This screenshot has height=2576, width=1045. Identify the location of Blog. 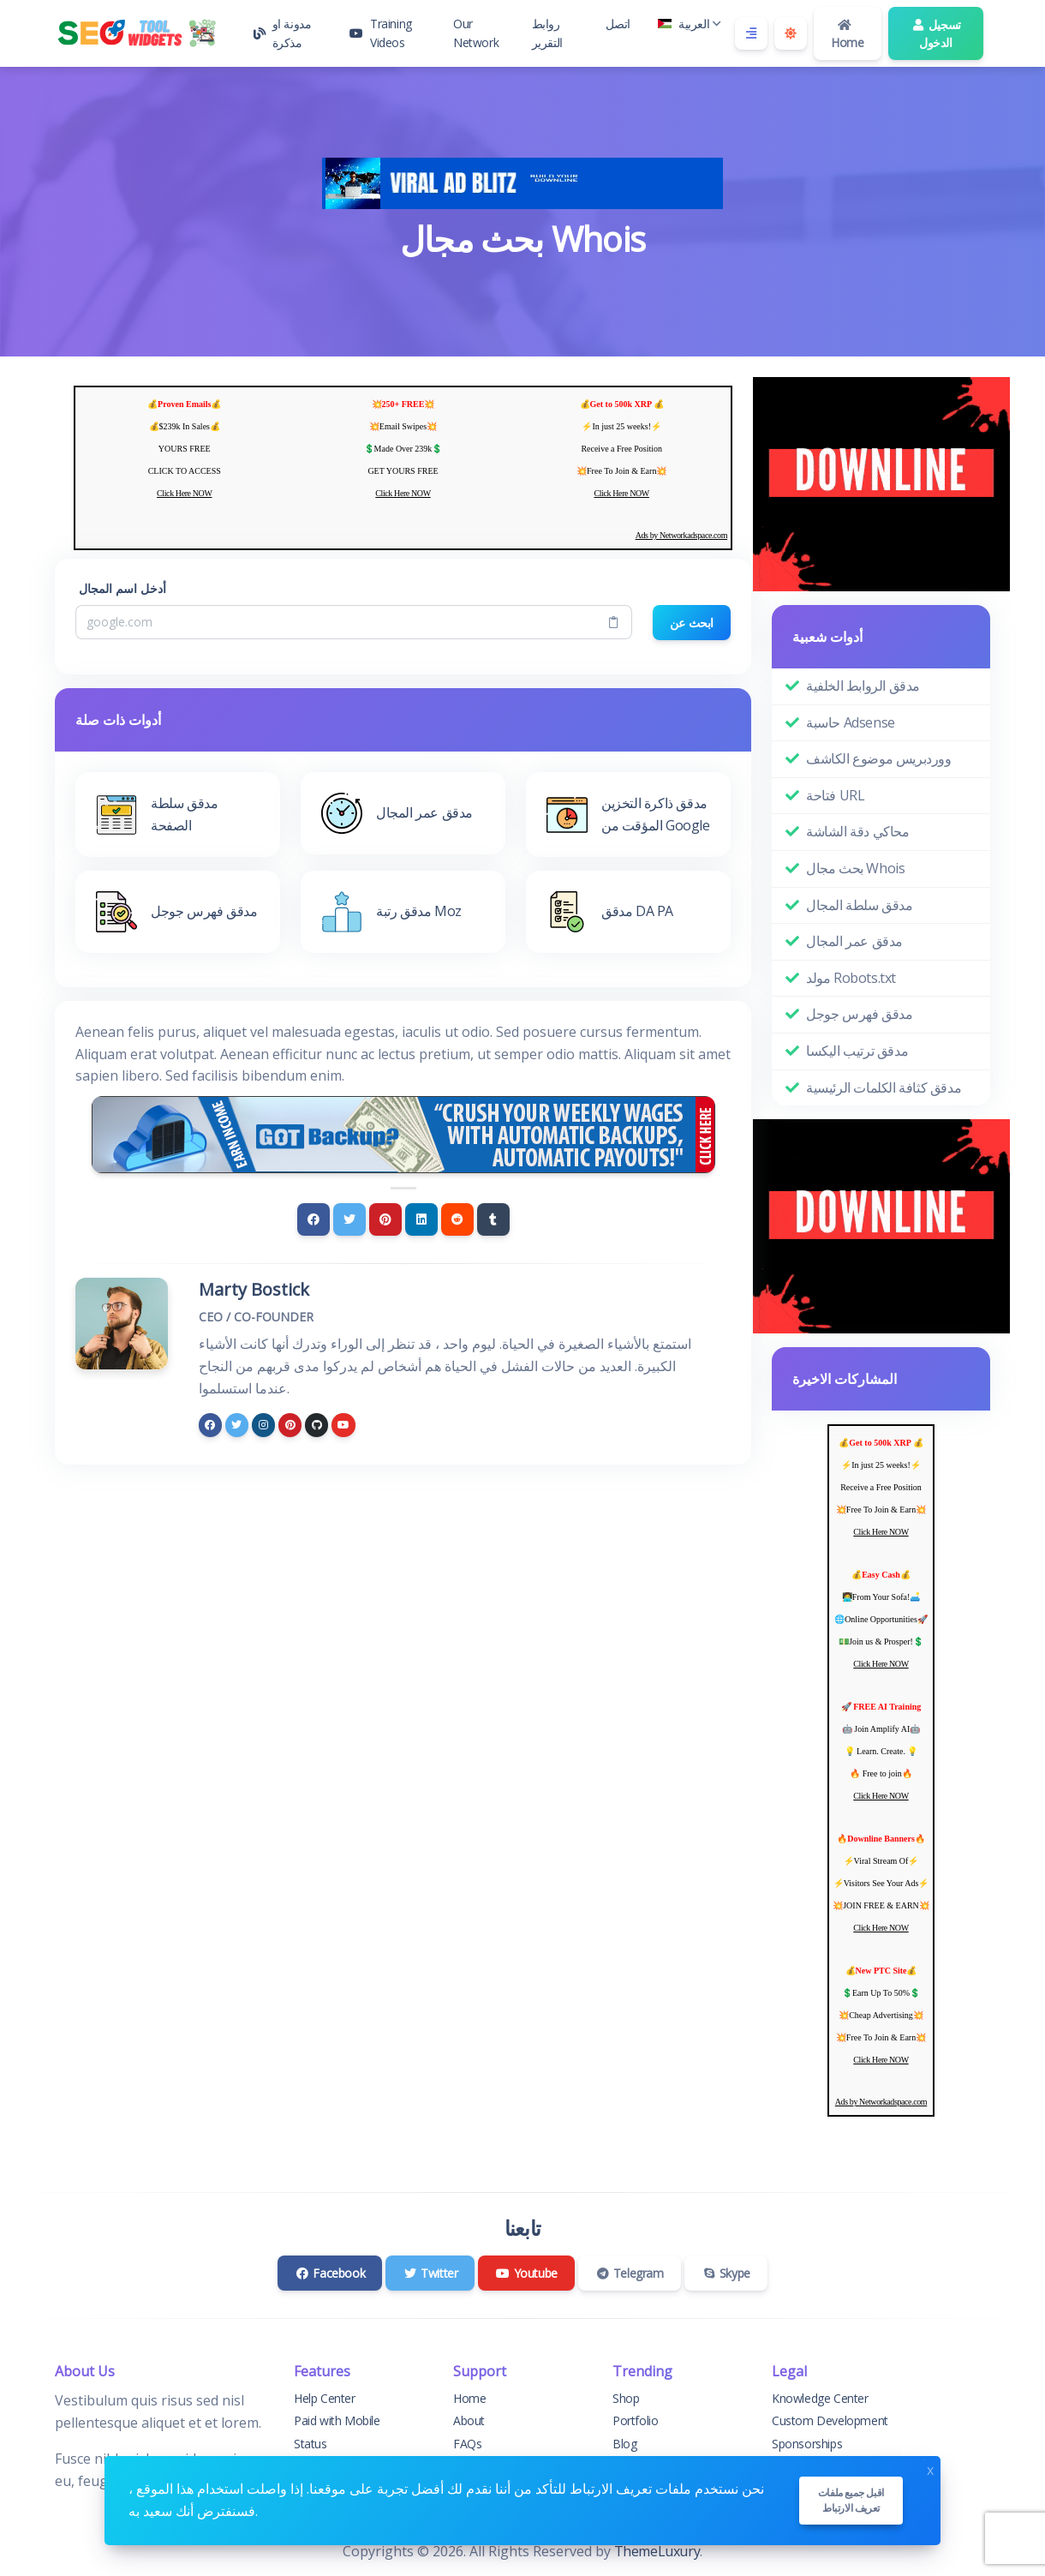
(624, 2443).